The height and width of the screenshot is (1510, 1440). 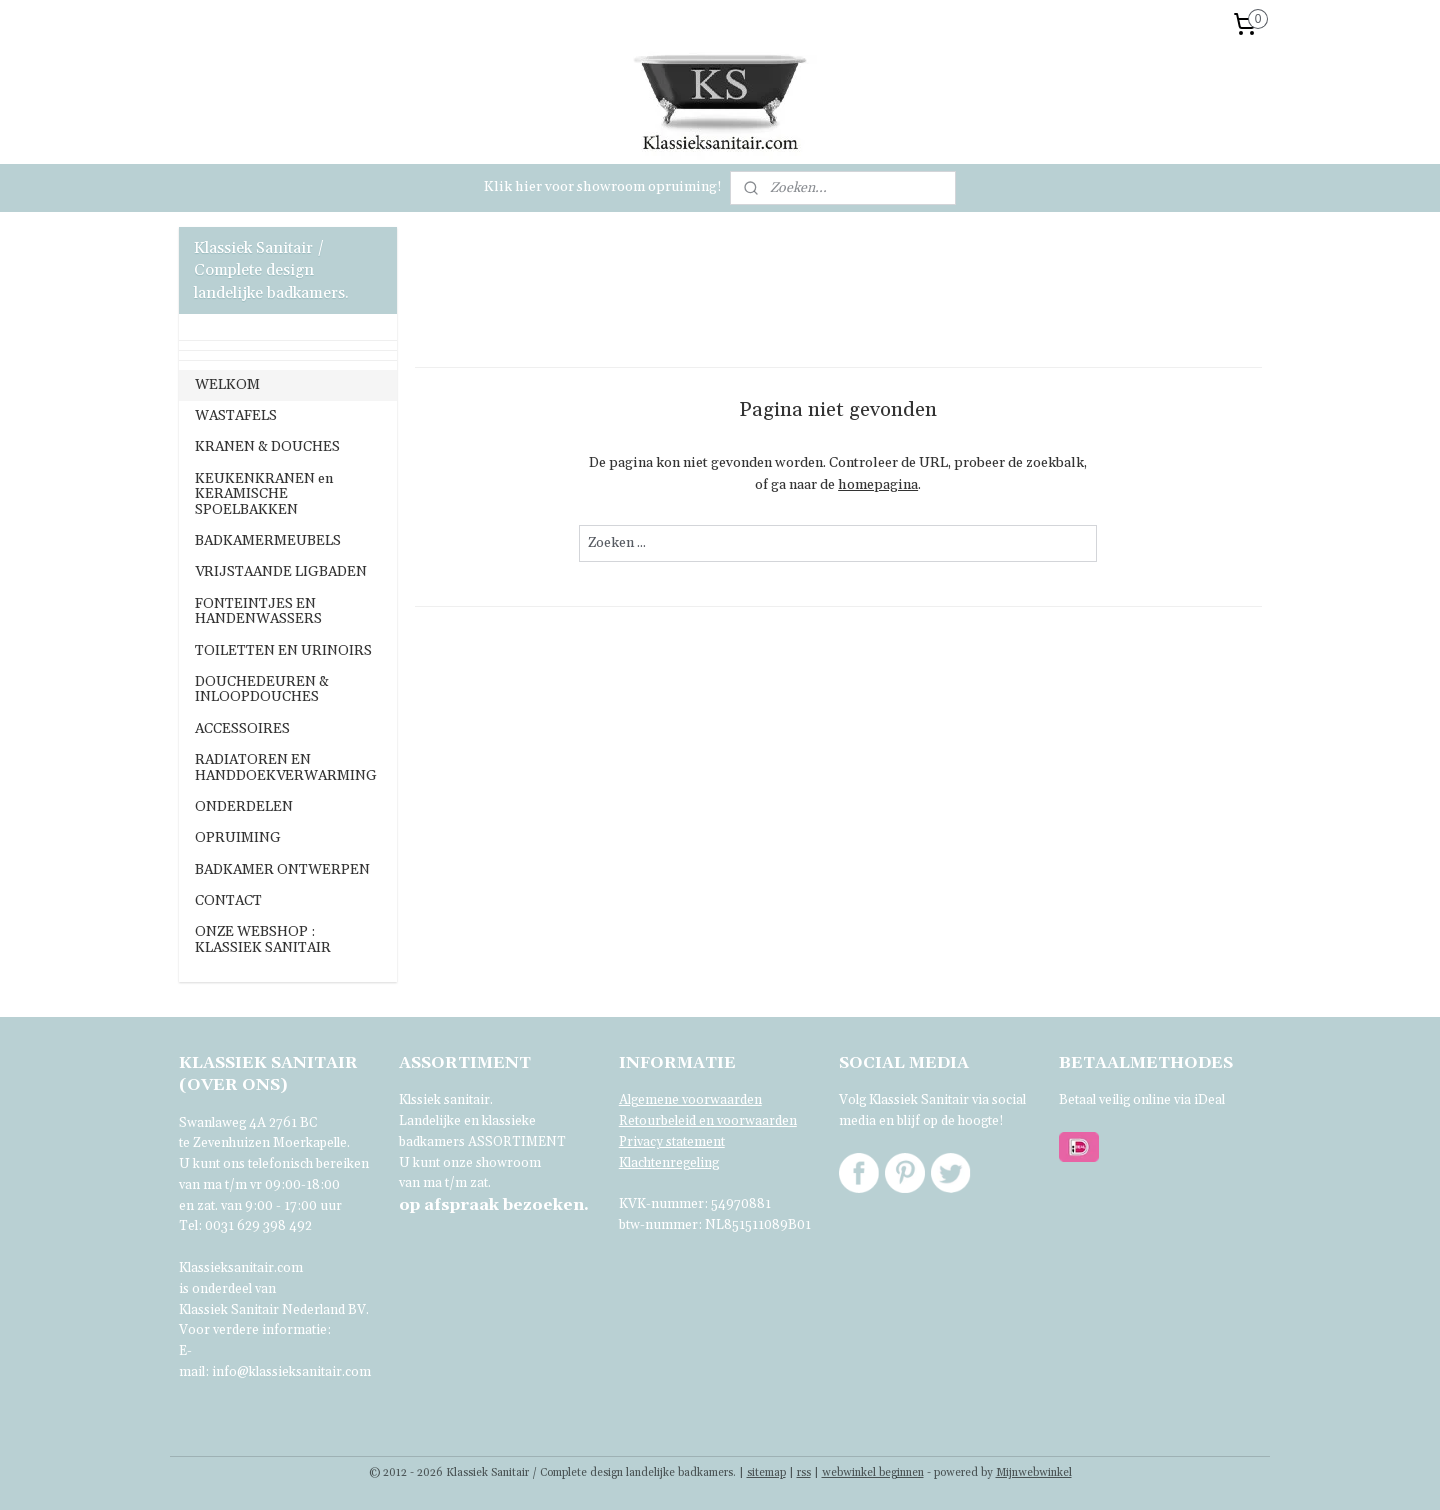 What do you see at coordinates (264, 494) in the screenshot?
I see `KEUKENKRANEN en KERAMISCHE SPOELBAKKEN` at bounding box center [264, 494].